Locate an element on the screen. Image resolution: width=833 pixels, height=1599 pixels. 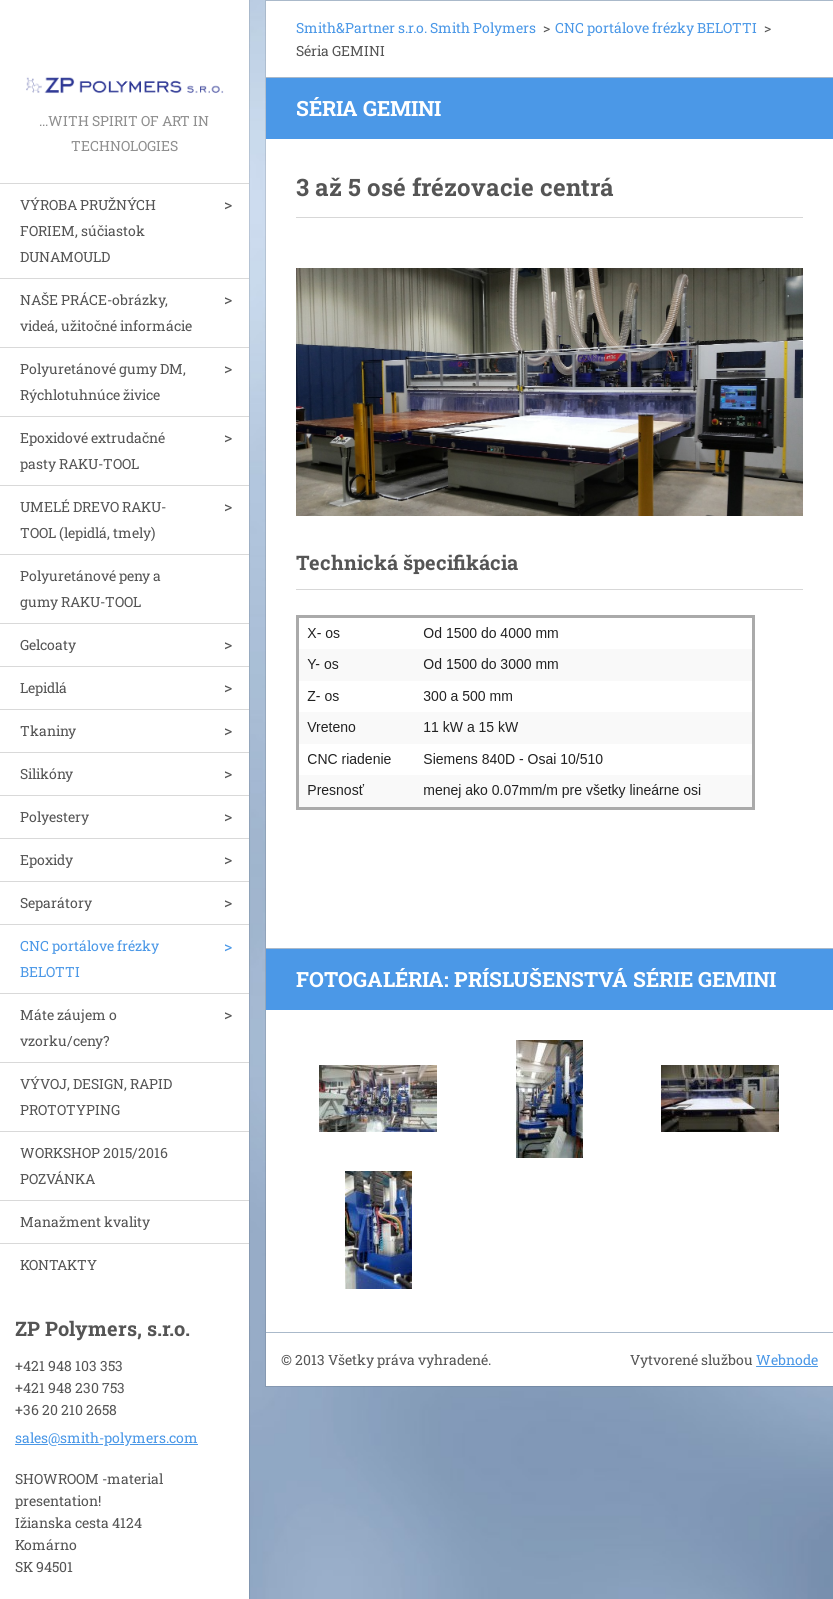
Separátory is located at coordinates (56, 902).